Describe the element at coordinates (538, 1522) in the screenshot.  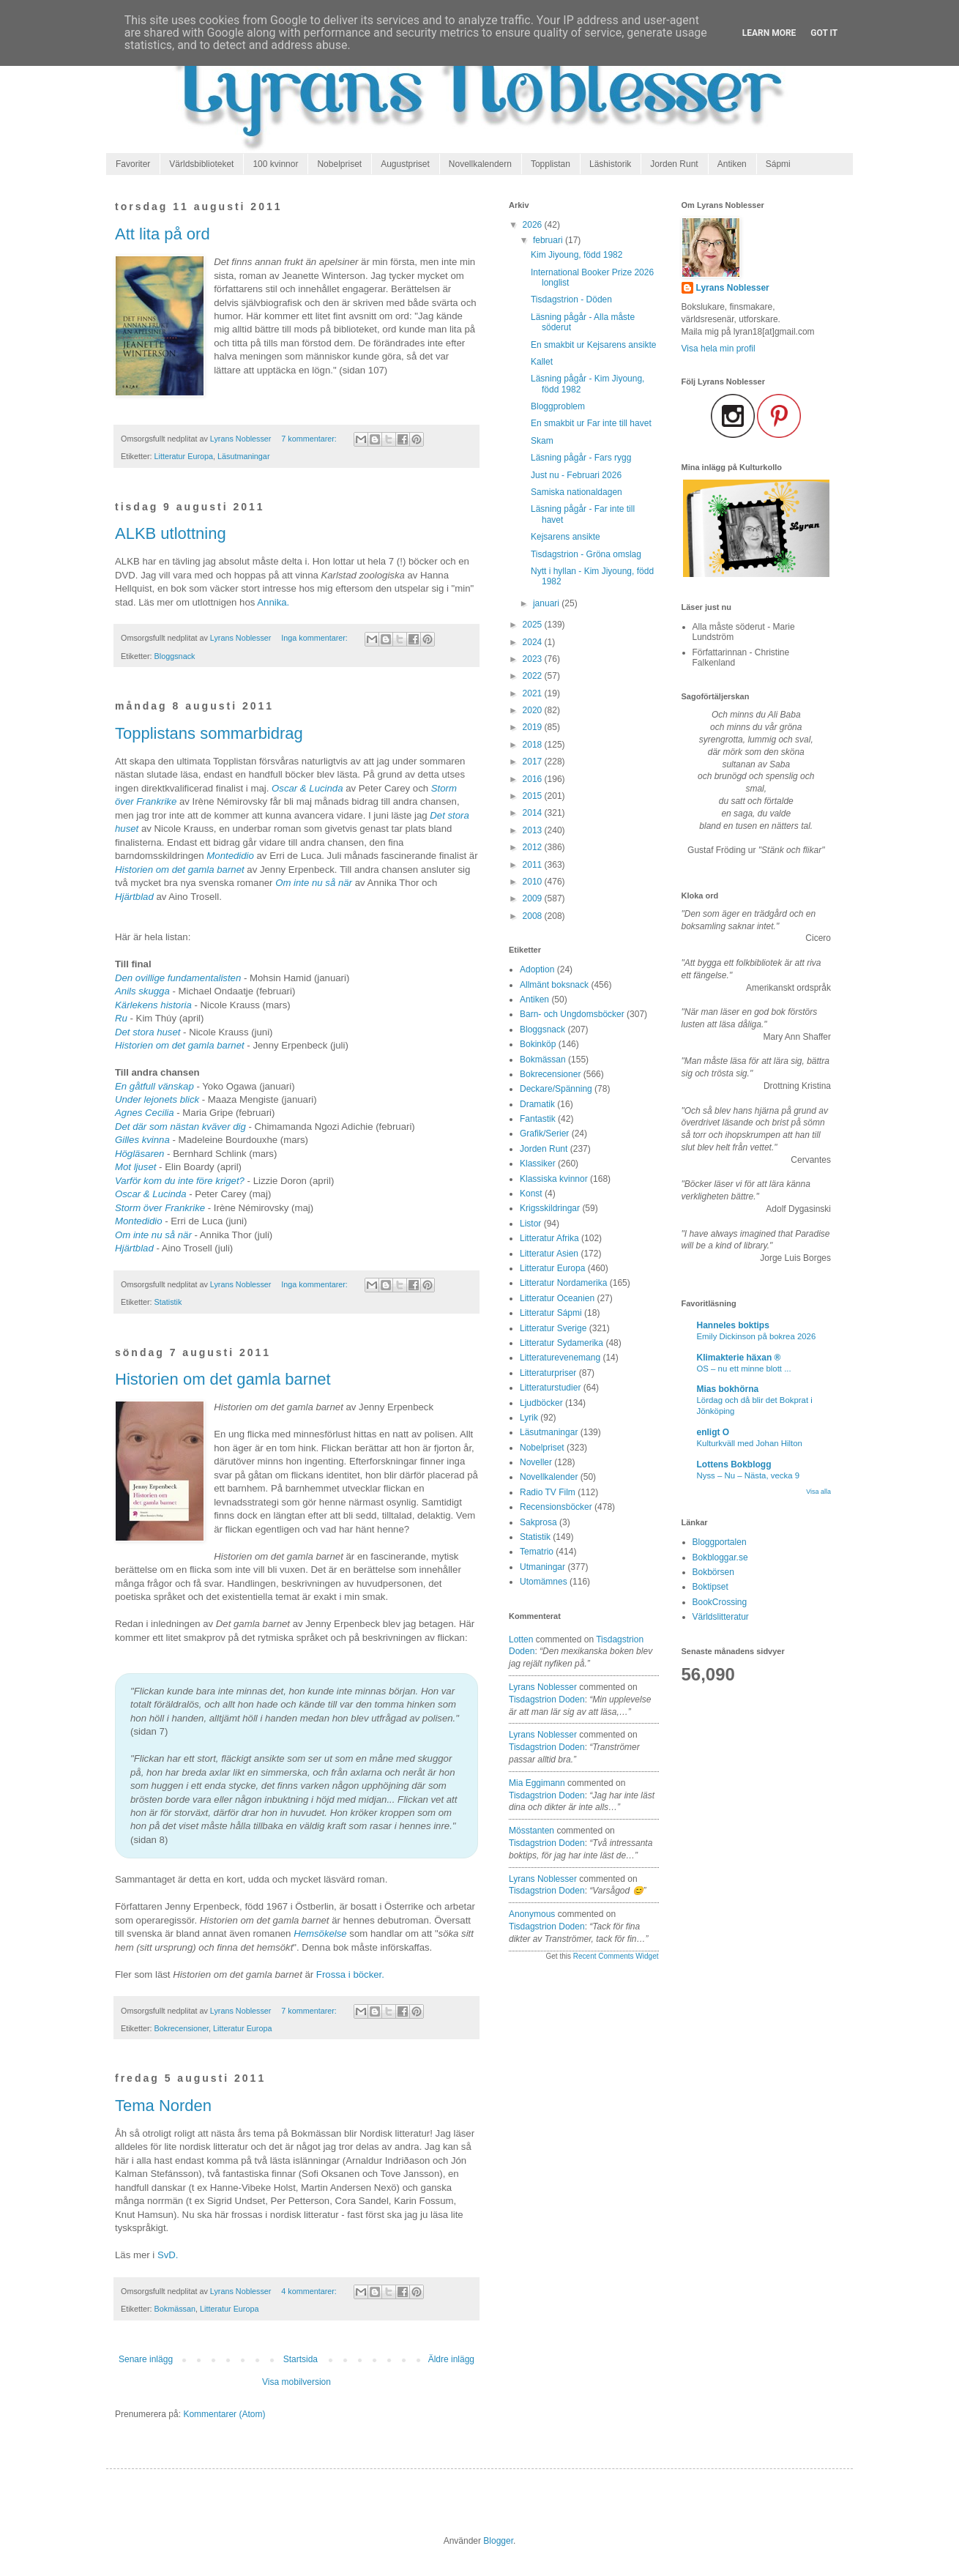
I see `Sakprosa` at that location.